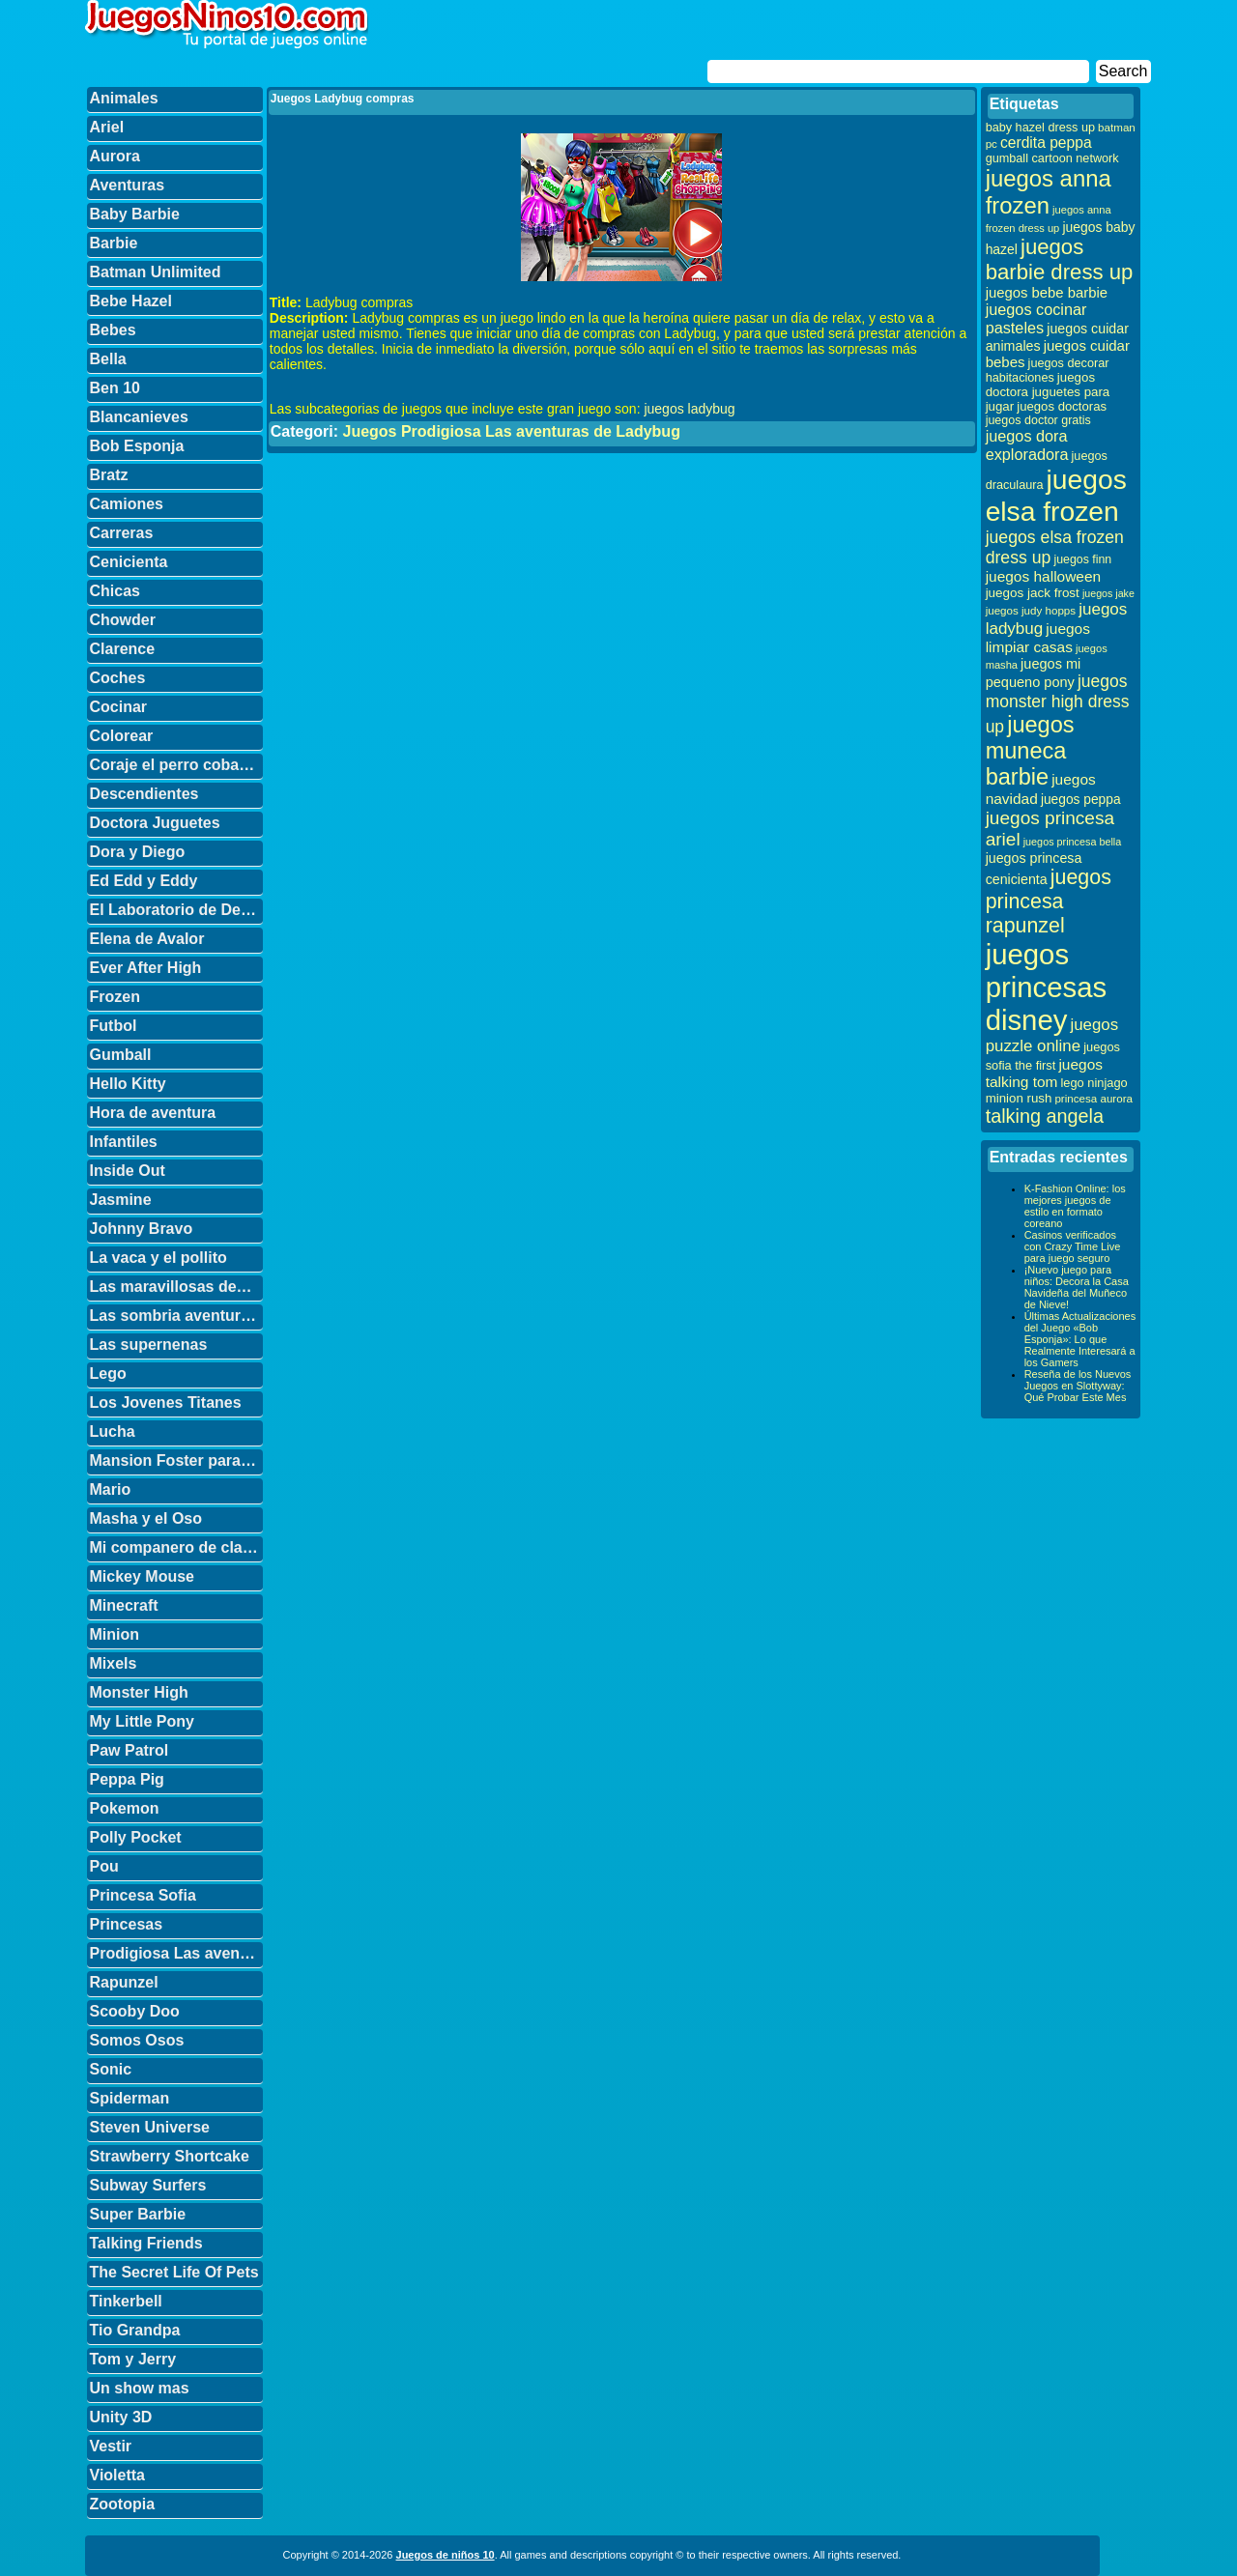 The image size is (1237, 2576). What do you see at coordinates (1040, 127) in the screenshot?
I see `baby hazel dress up [baby hazel dress up (33 elementos)]` at bounding box center [1040, 127].